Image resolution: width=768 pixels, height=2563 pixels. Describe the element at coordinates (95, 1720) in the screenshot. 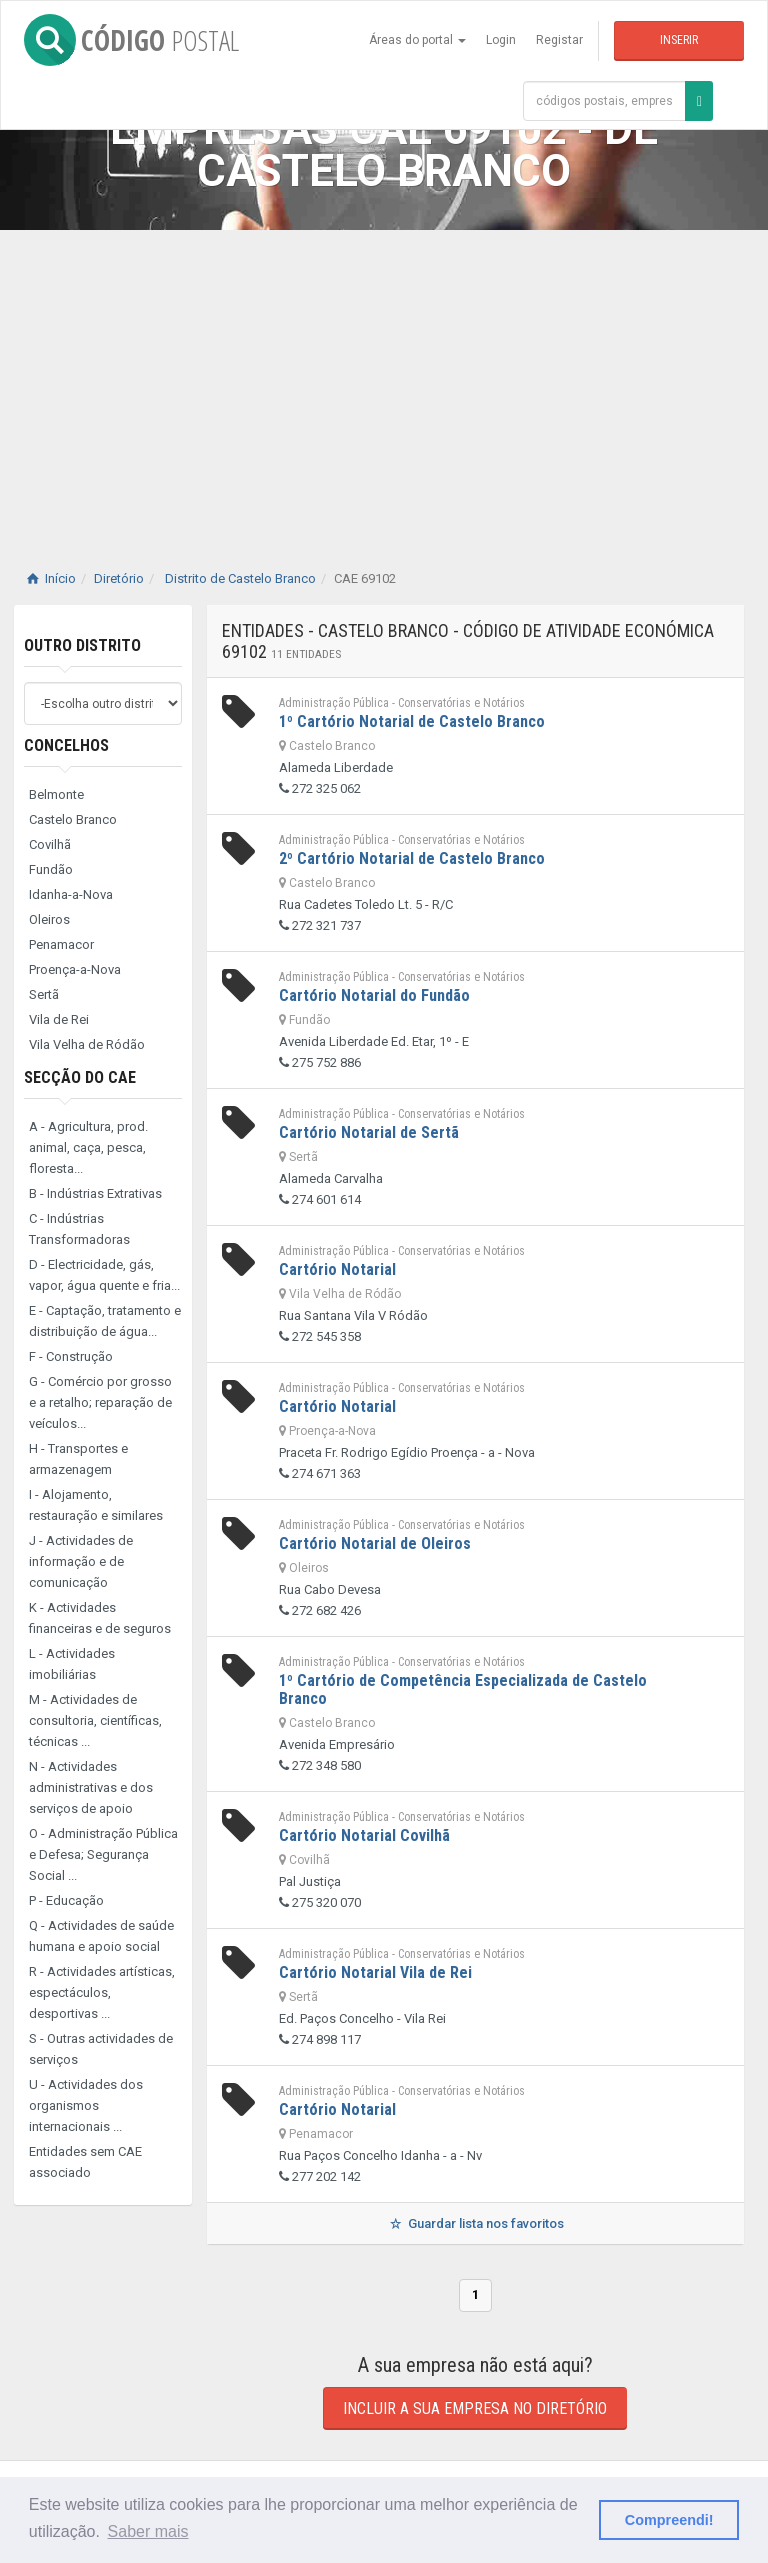

I see `M - Actividades de consultoria, científicas, técnicas ...` at that location.